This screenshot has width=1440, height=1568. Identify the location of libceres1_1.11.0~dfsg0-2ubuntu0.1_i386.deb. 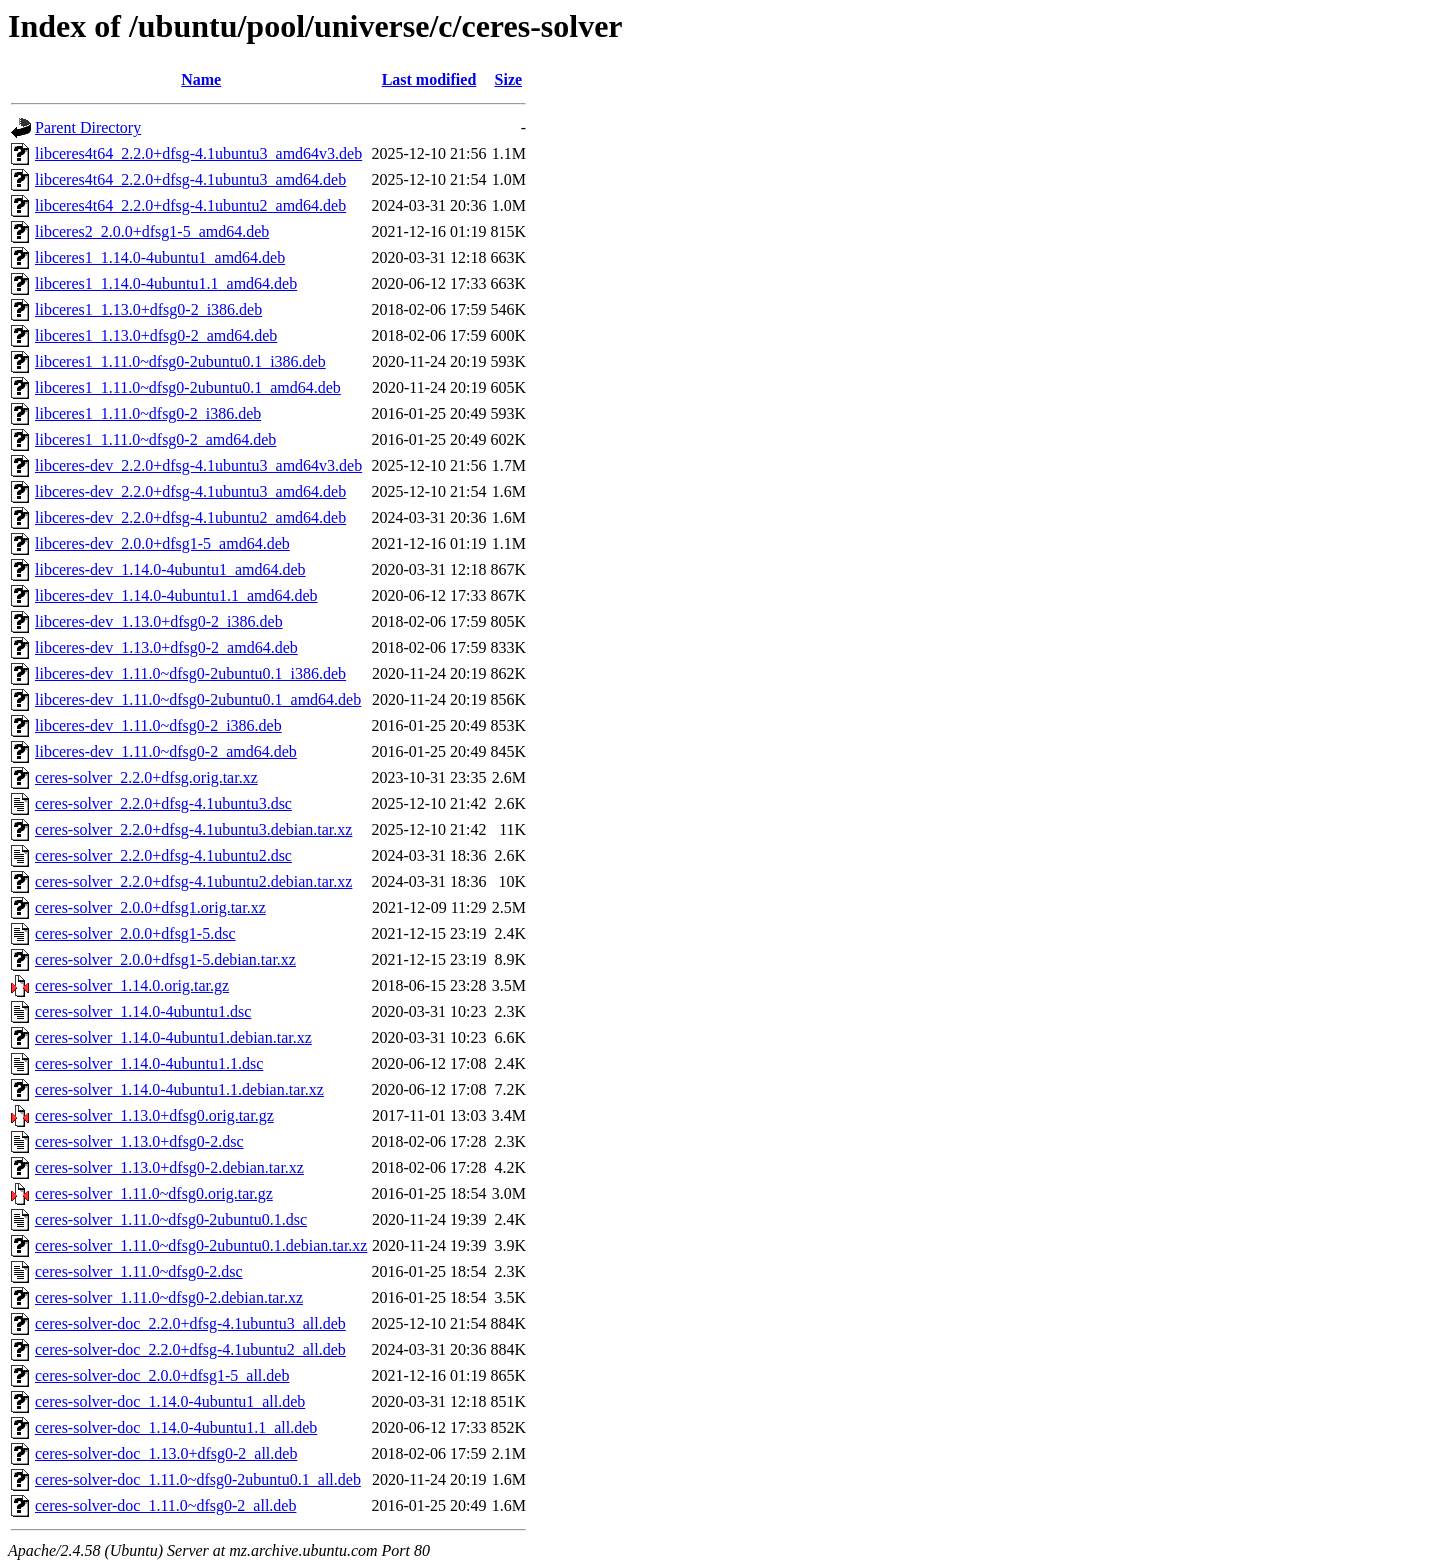
(180, 361).